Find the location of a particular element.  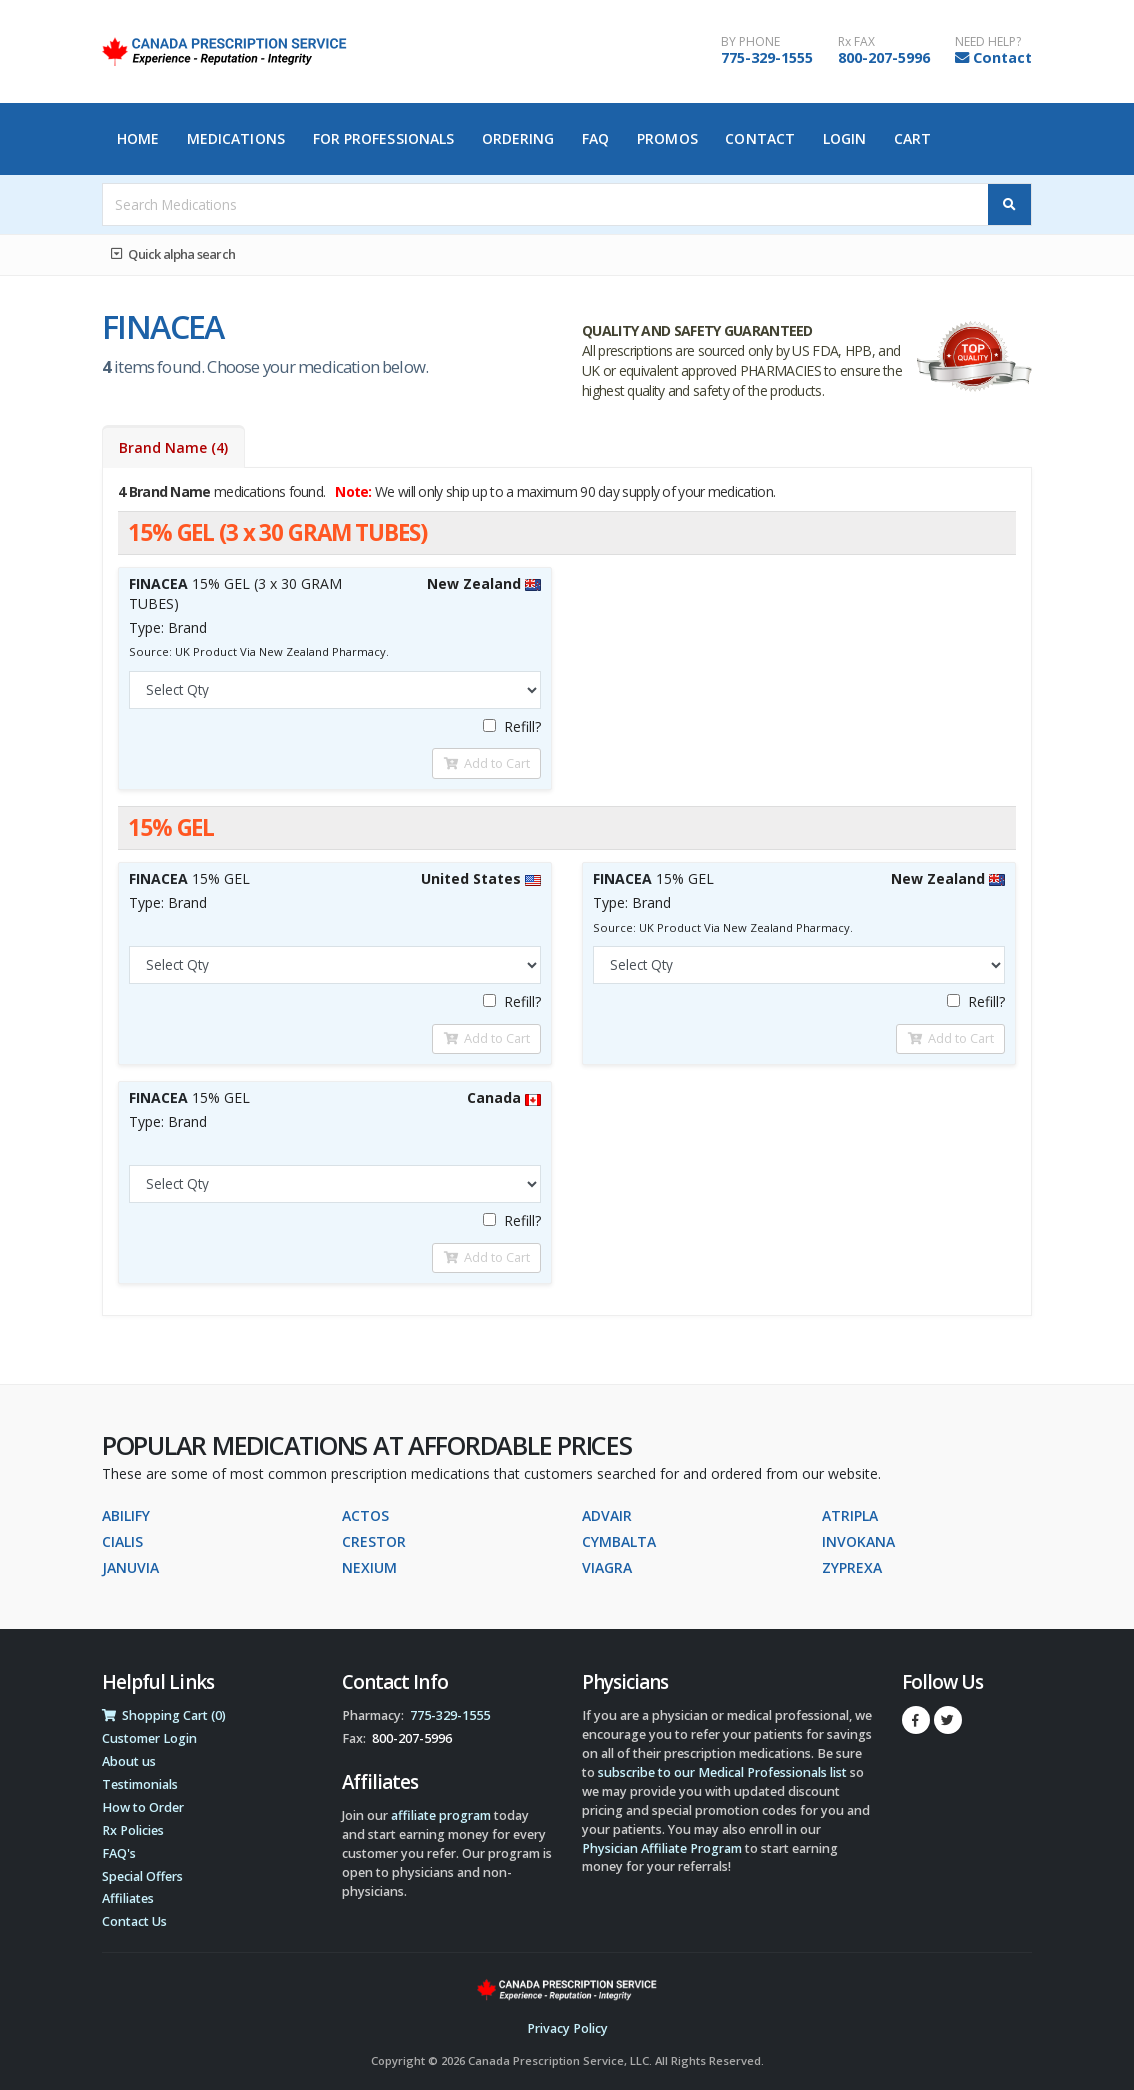

Cart is located at coordinates (912, 138).